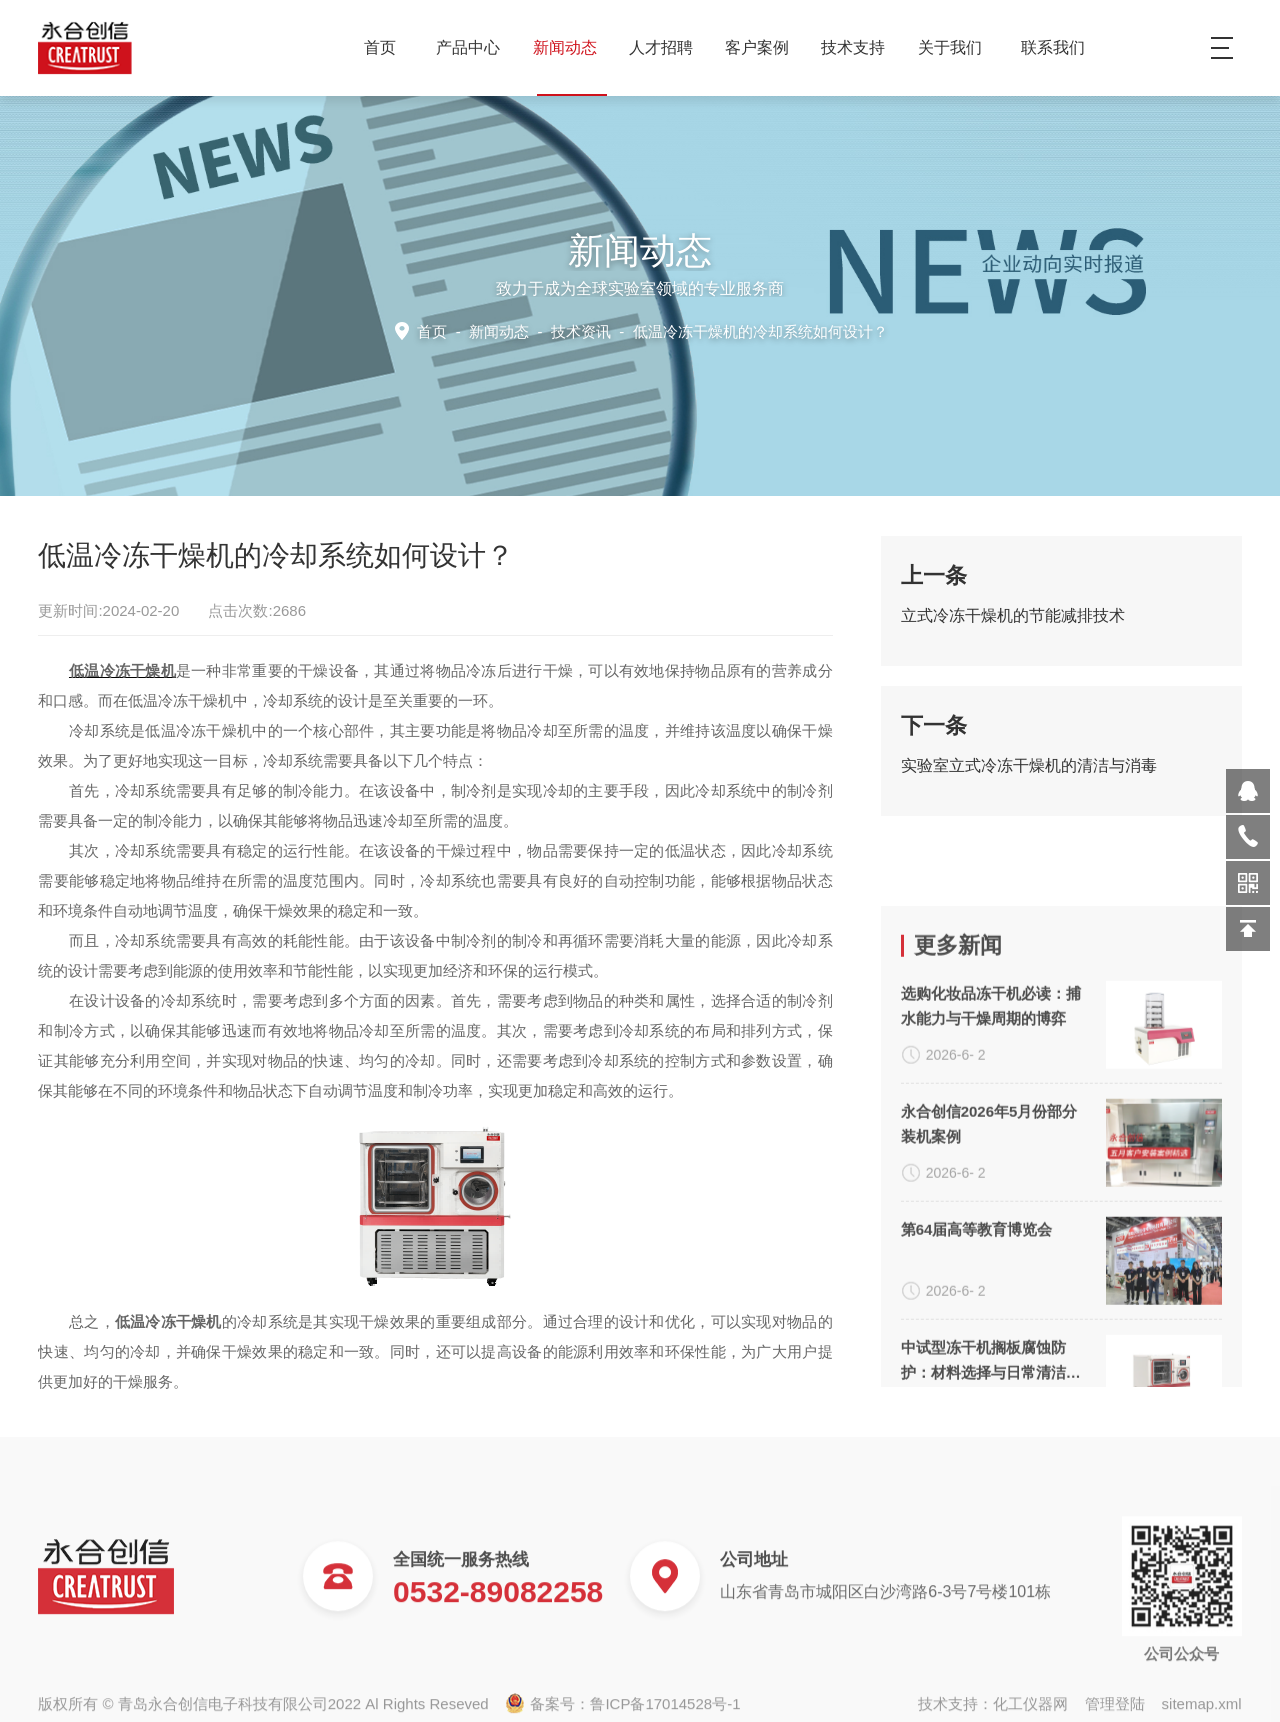 This screenshot has width=1280, height=1722. Describe the element at coordinates (380, 47) in the screenshot. I see `首页` at that location.